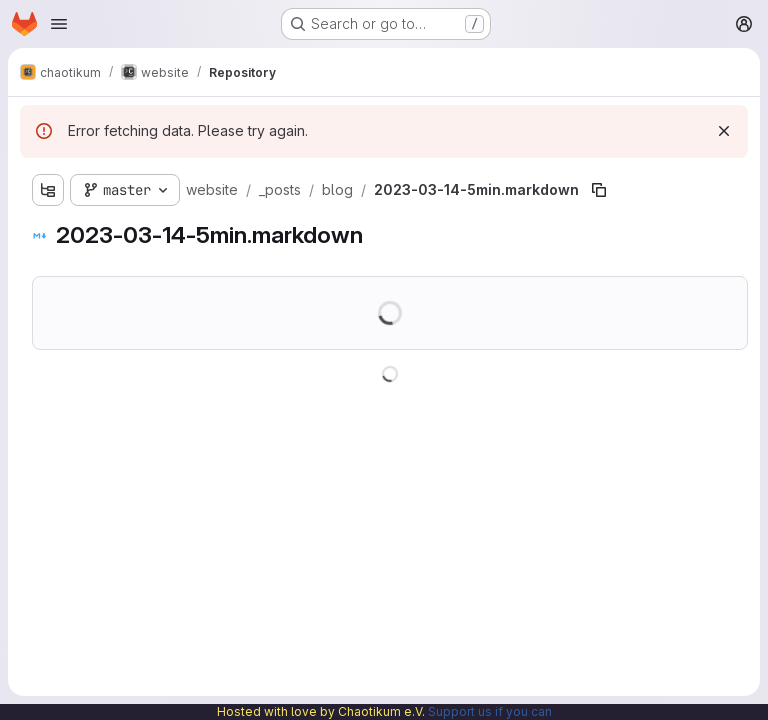 The image size is (768, 720). Describe the element at coordinates (724, 131) in the screenshot. I see `[Dismiss]` at that location.